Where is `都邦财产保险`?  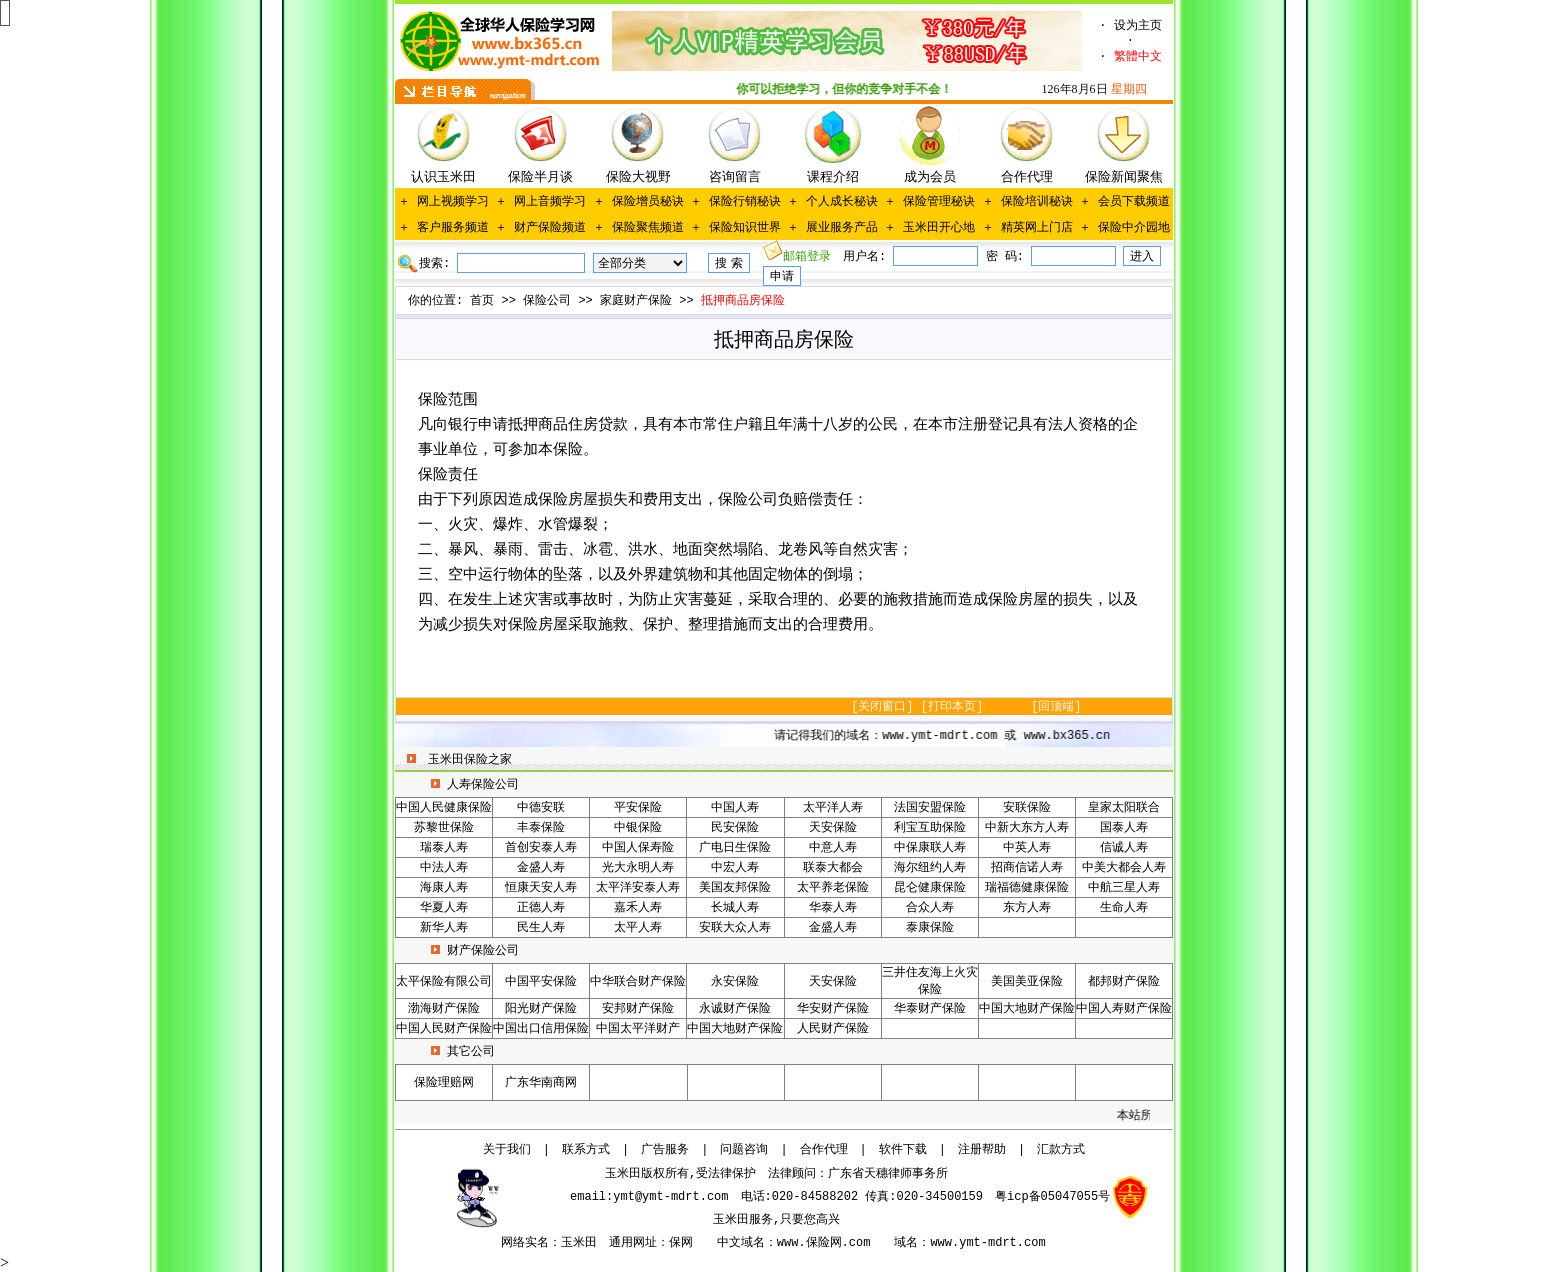 都邦财产保险 is located at coordinates (1124, 982).